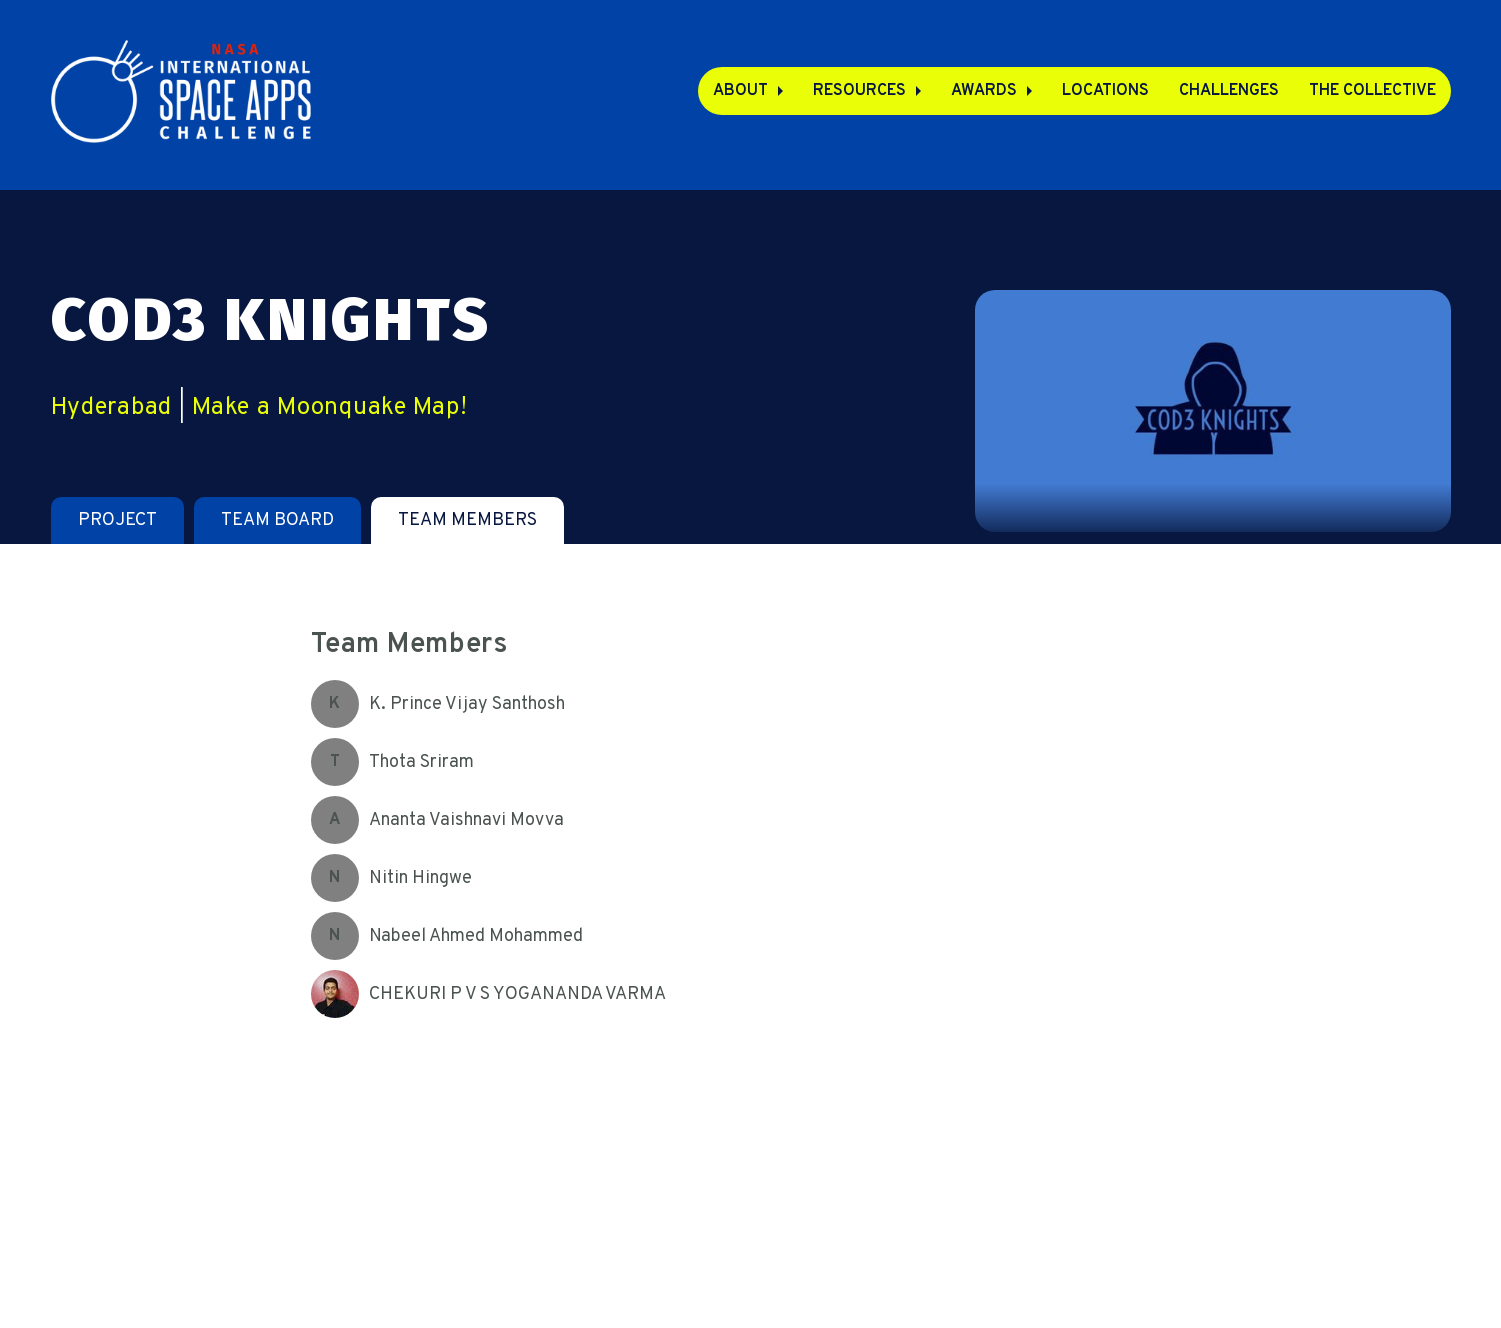  Describe the element at coordinates (117, 520) in the screenshot. I see `[tab]` at that location.